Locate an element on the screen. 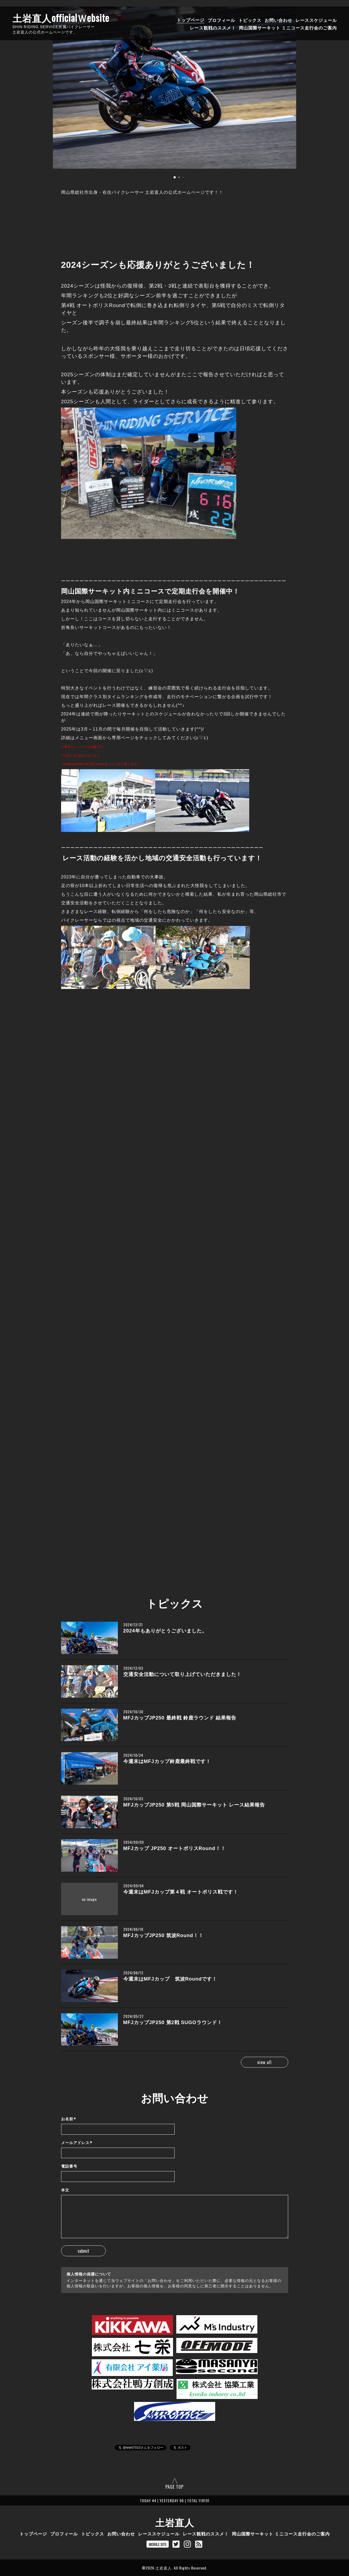 This screenshot has width=349, height=2576. view all is located at coordinates (264, 2062).